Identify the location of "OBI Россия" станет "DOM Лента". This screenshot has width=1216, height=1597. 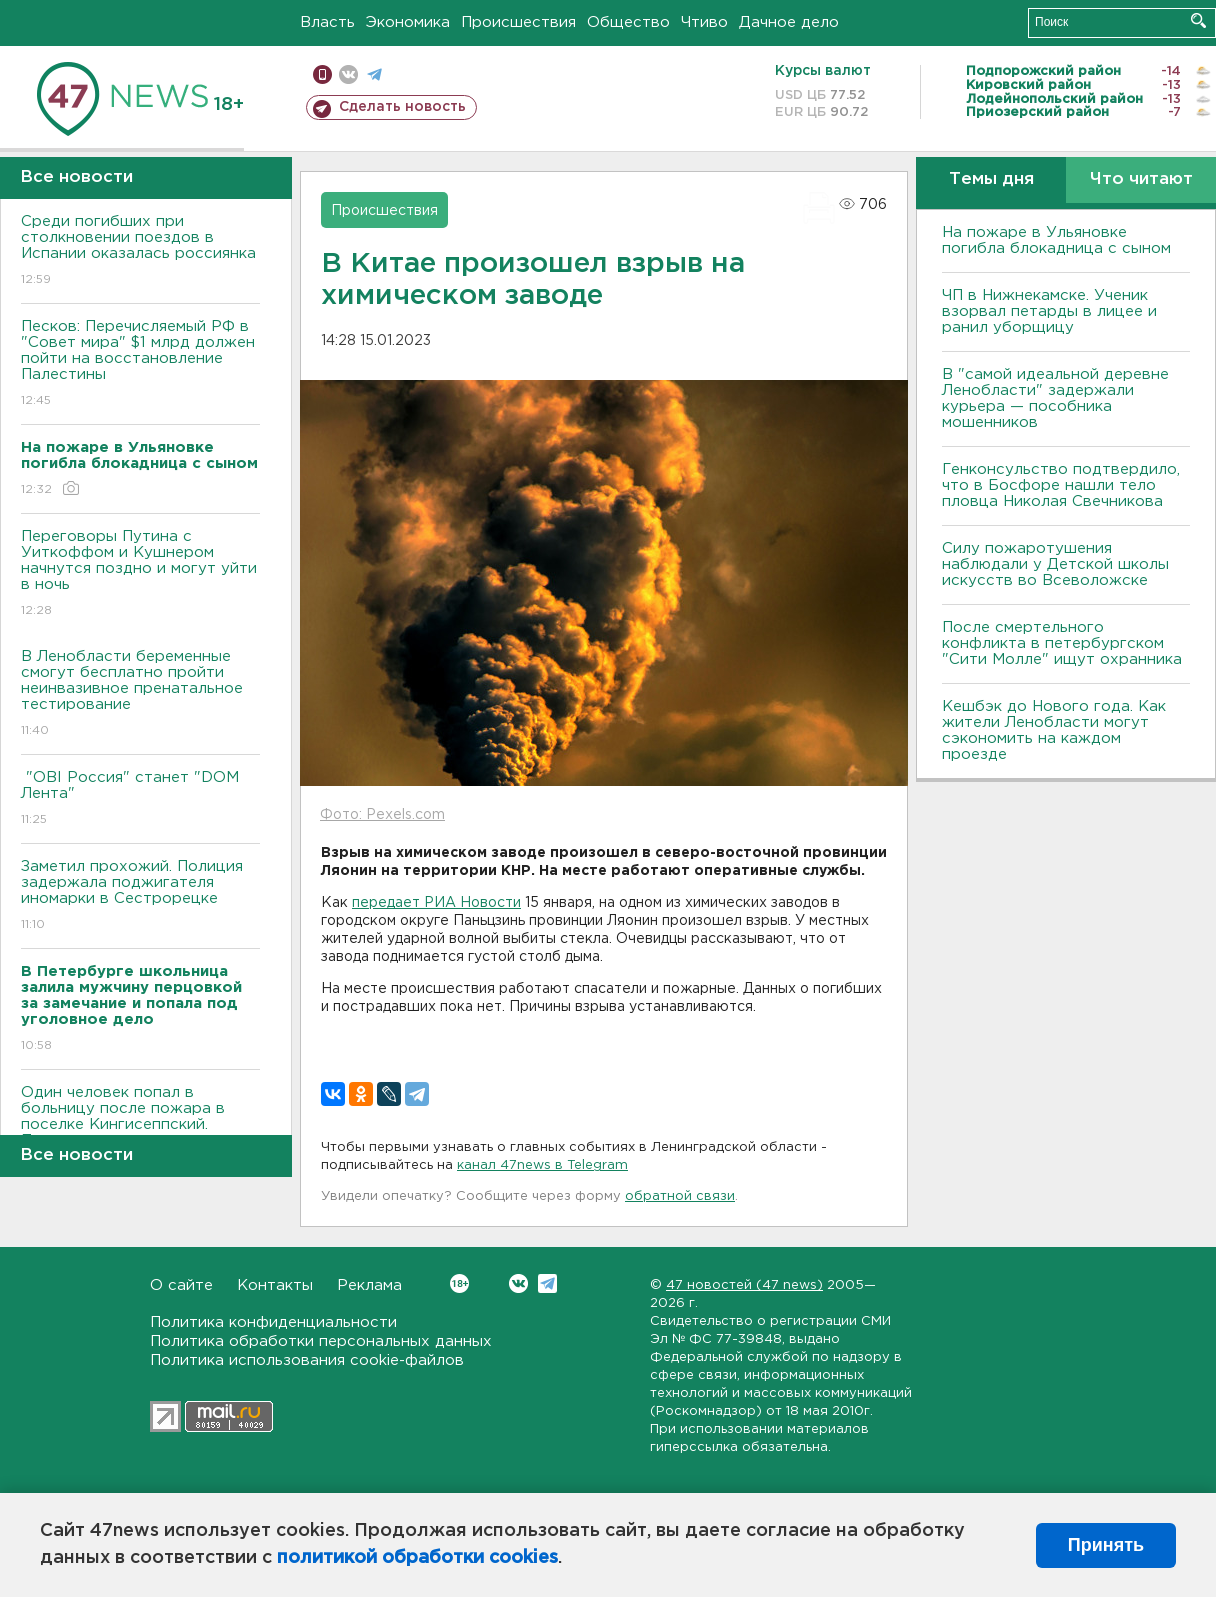
(140, 799).